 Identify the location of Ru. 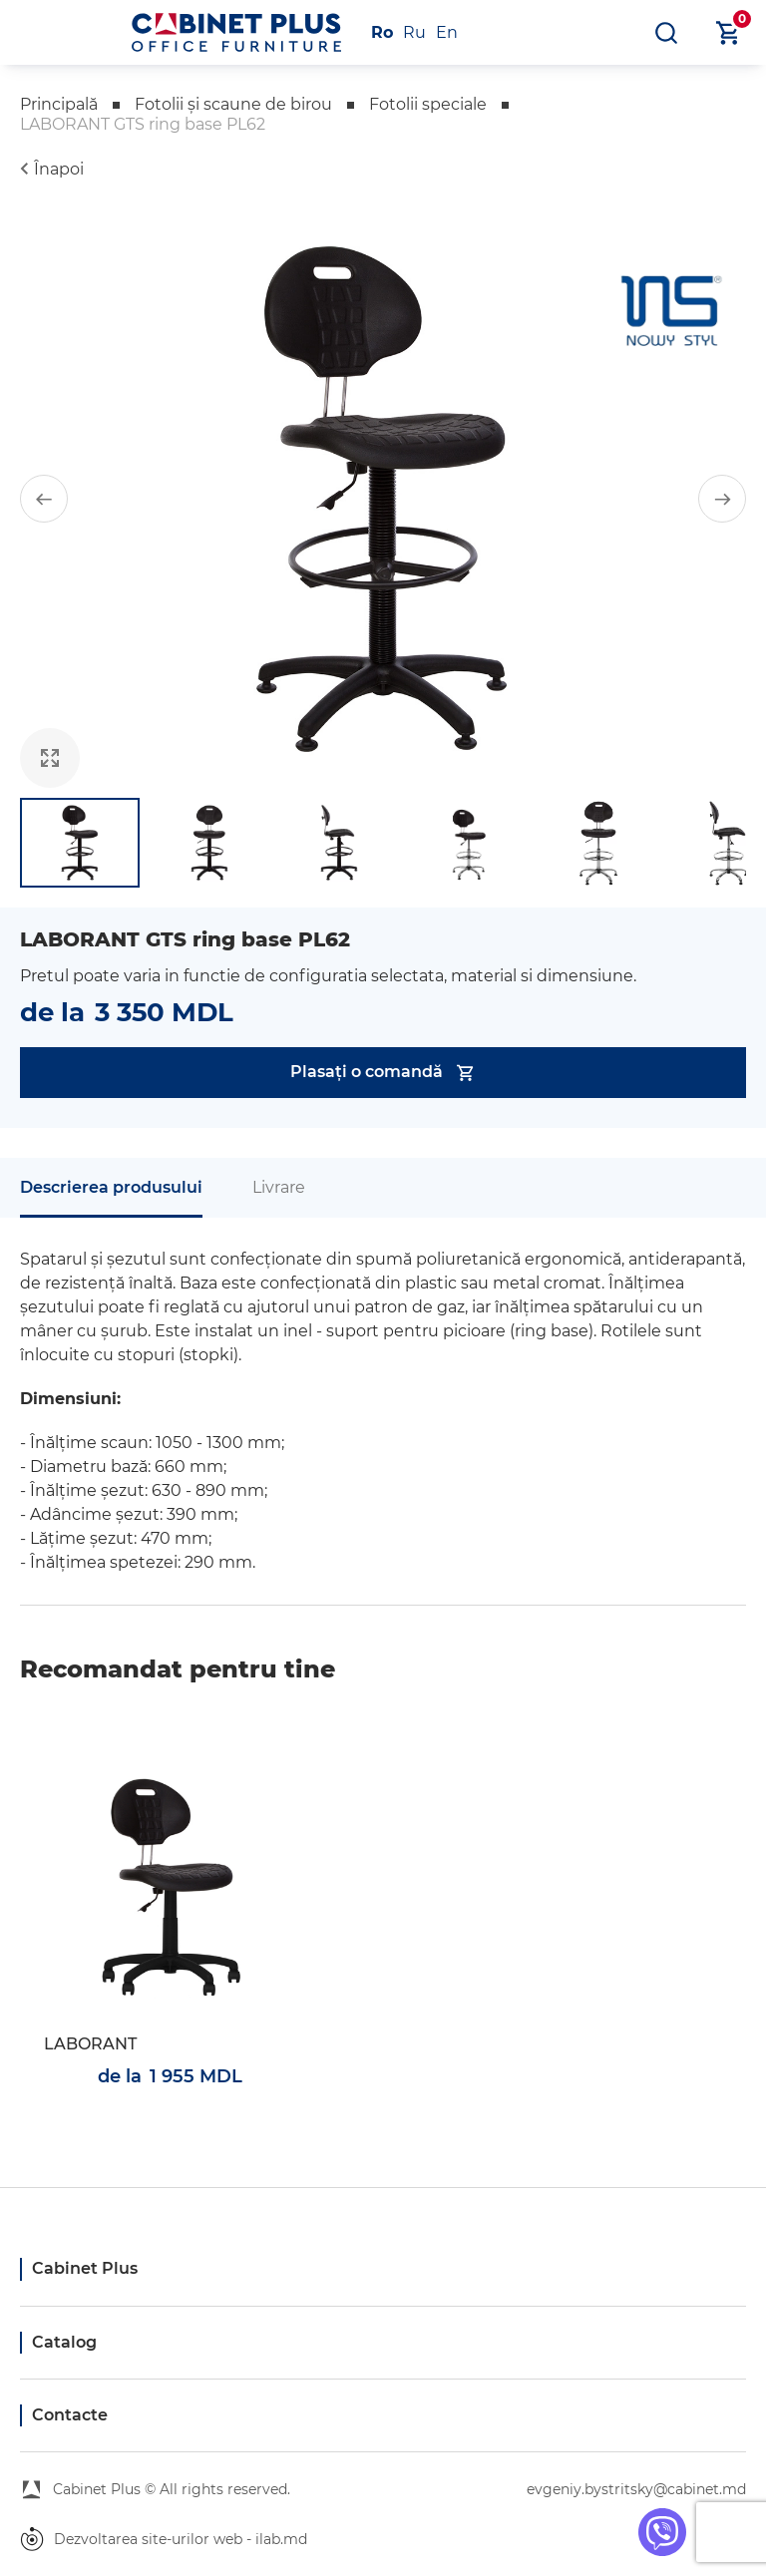
(414, 32).